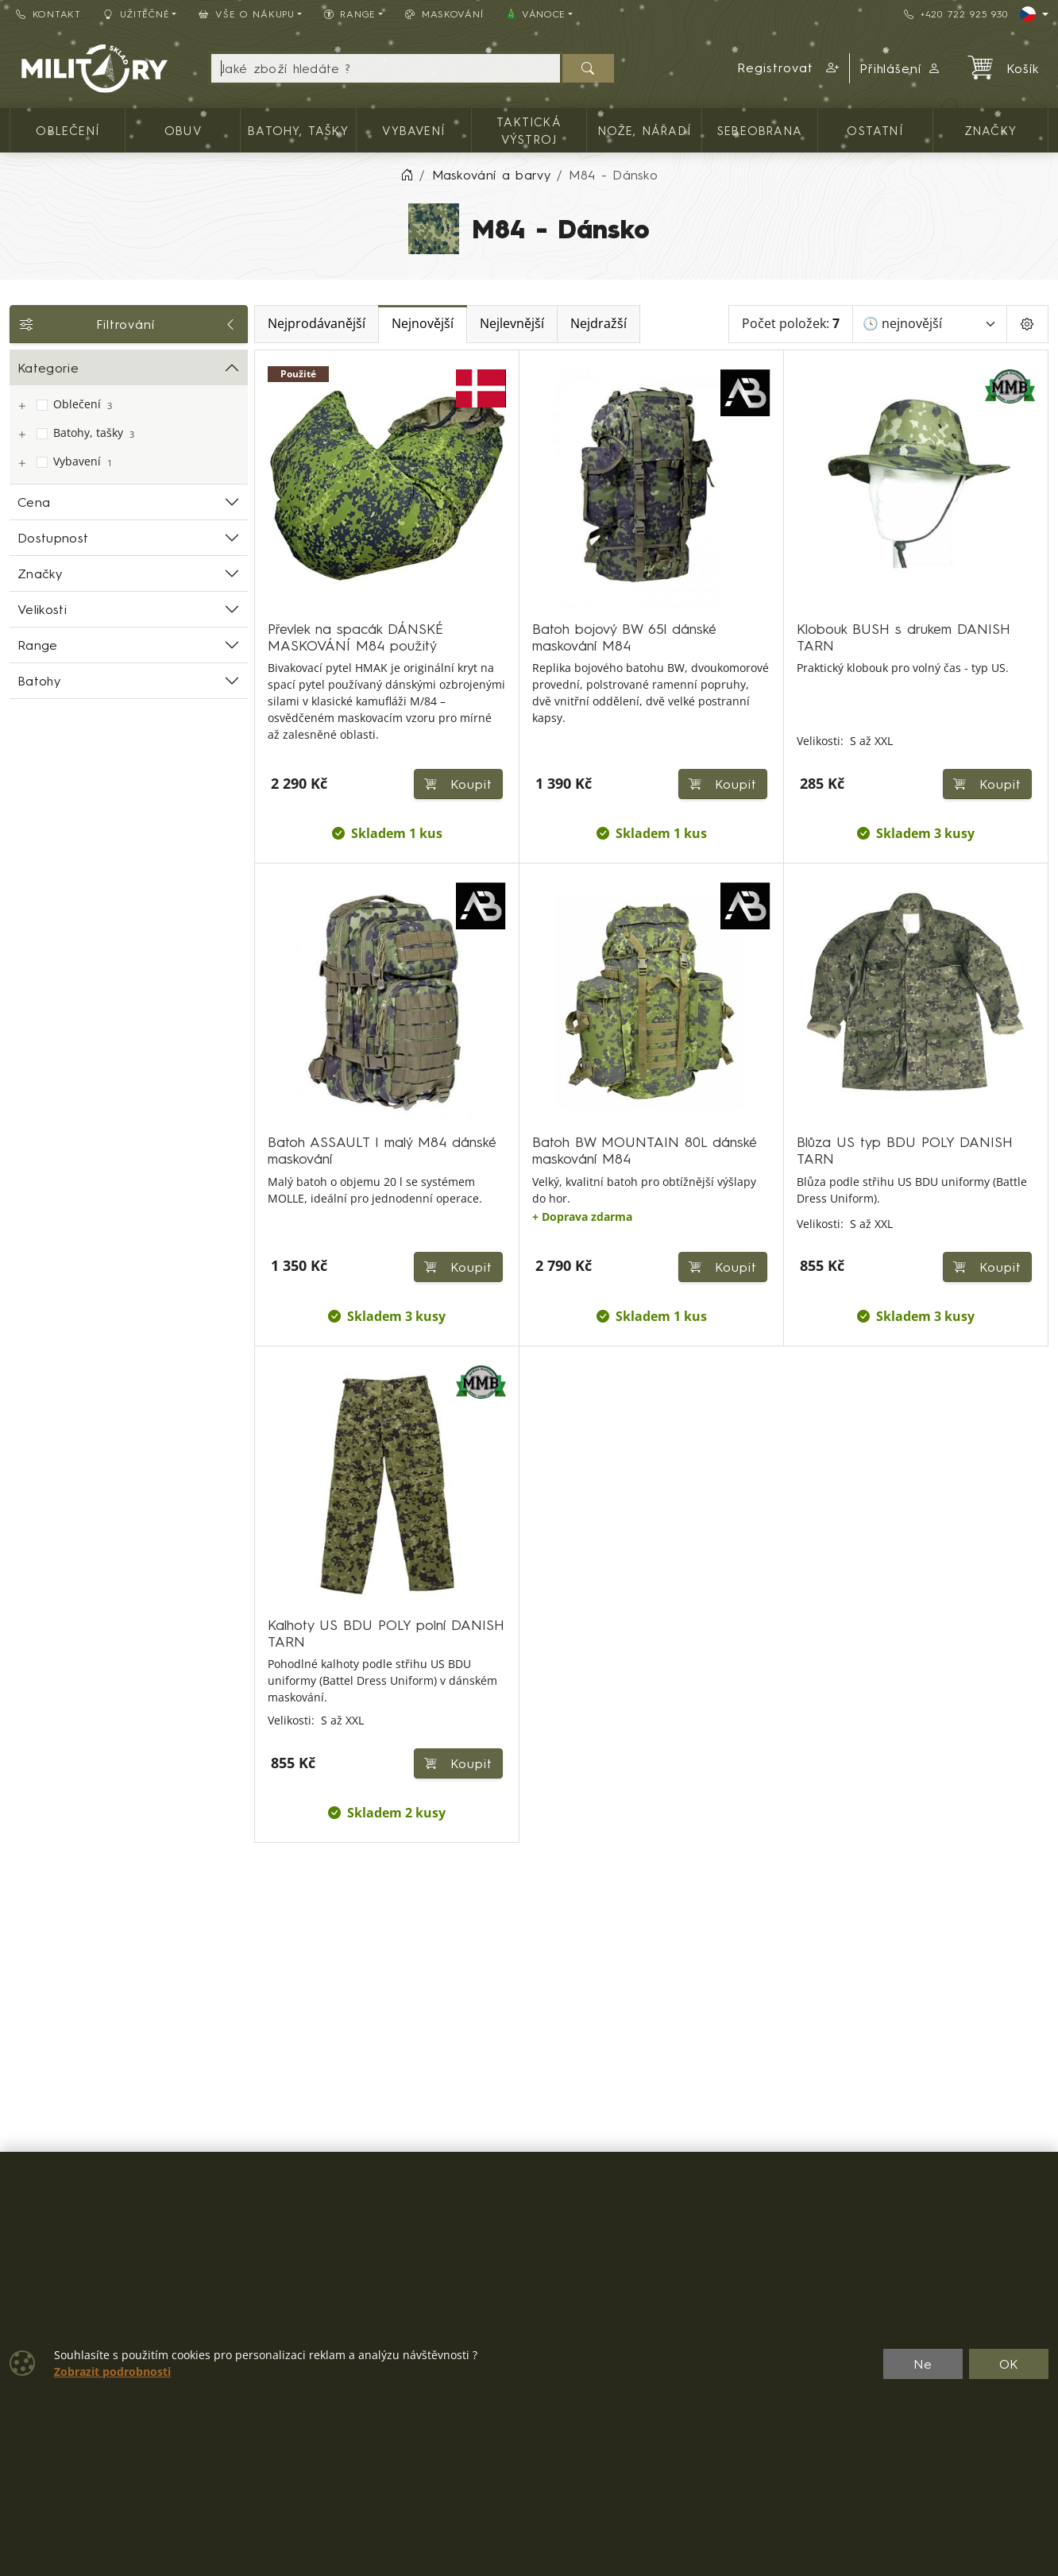 The height and width of the screenshot is (2576, 1058). Describe the element at coordinates (52, 538) in the screenshot. I see `Dostupnost` at that location.